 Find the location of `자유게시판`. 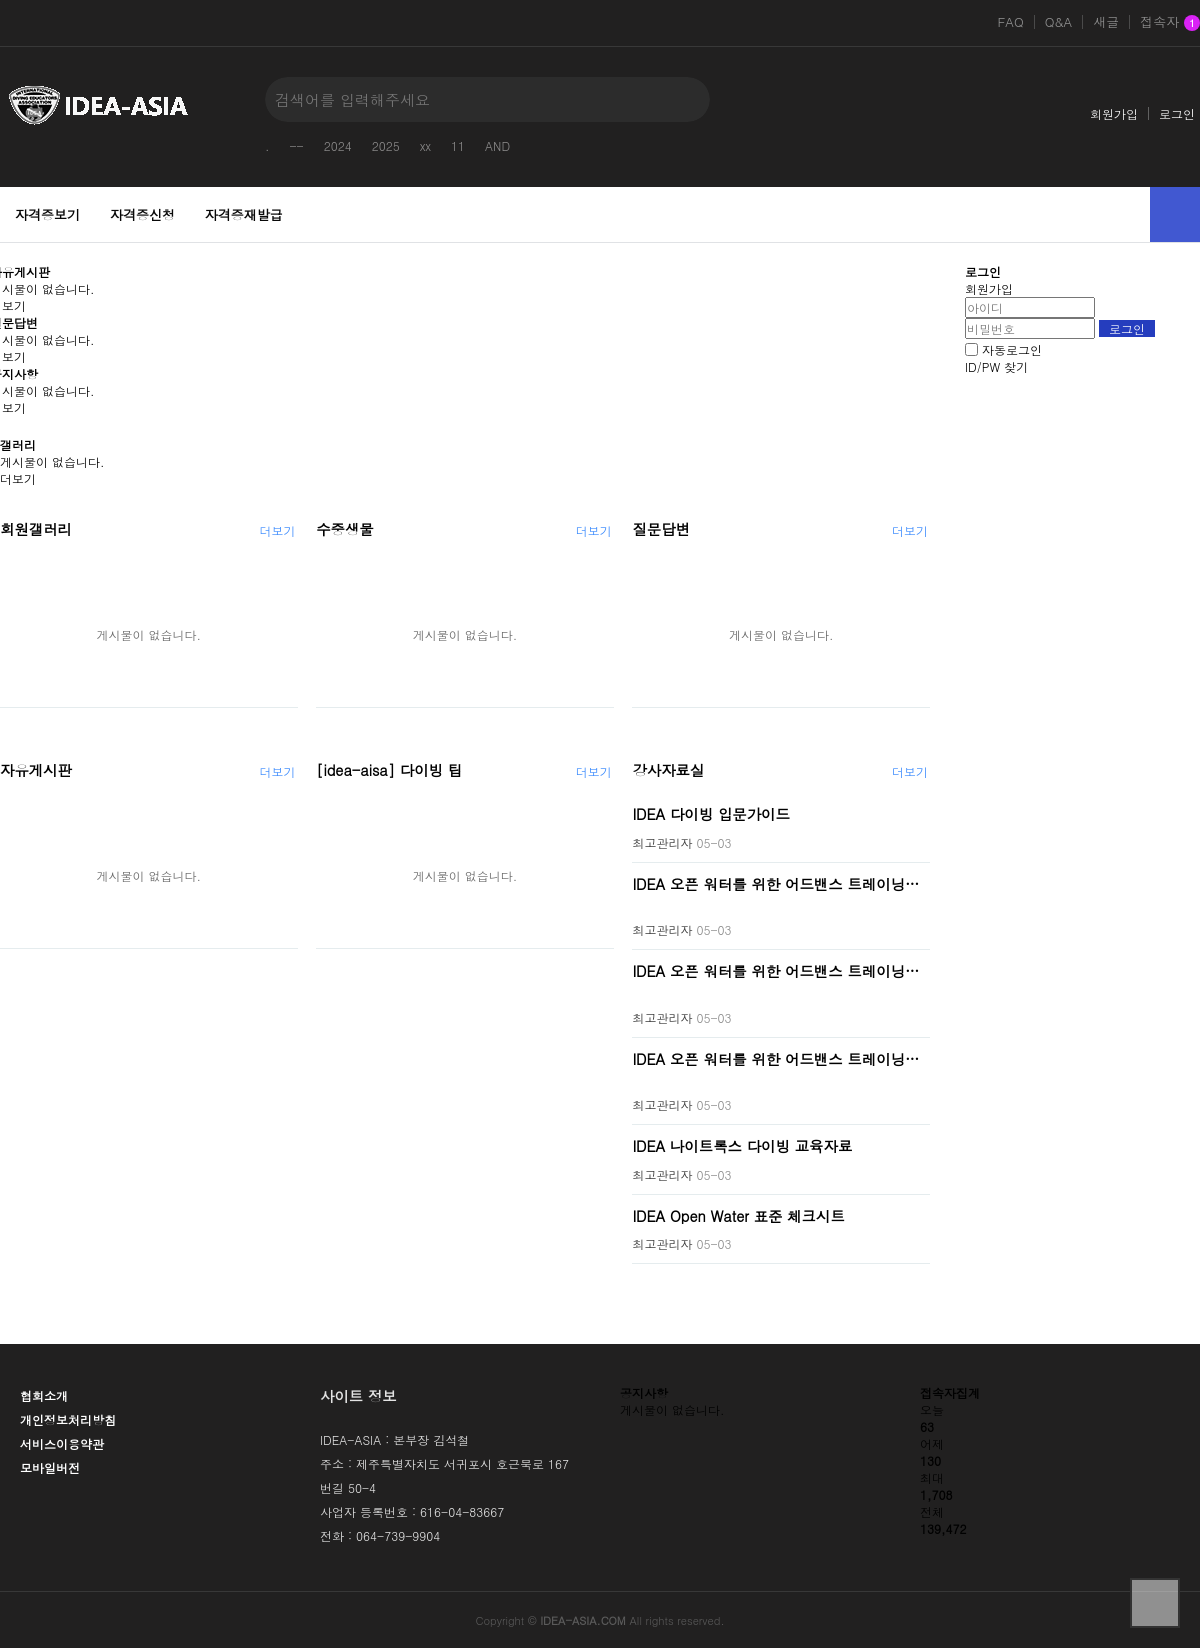

자유게시판 is located at coordinates (36, 770).